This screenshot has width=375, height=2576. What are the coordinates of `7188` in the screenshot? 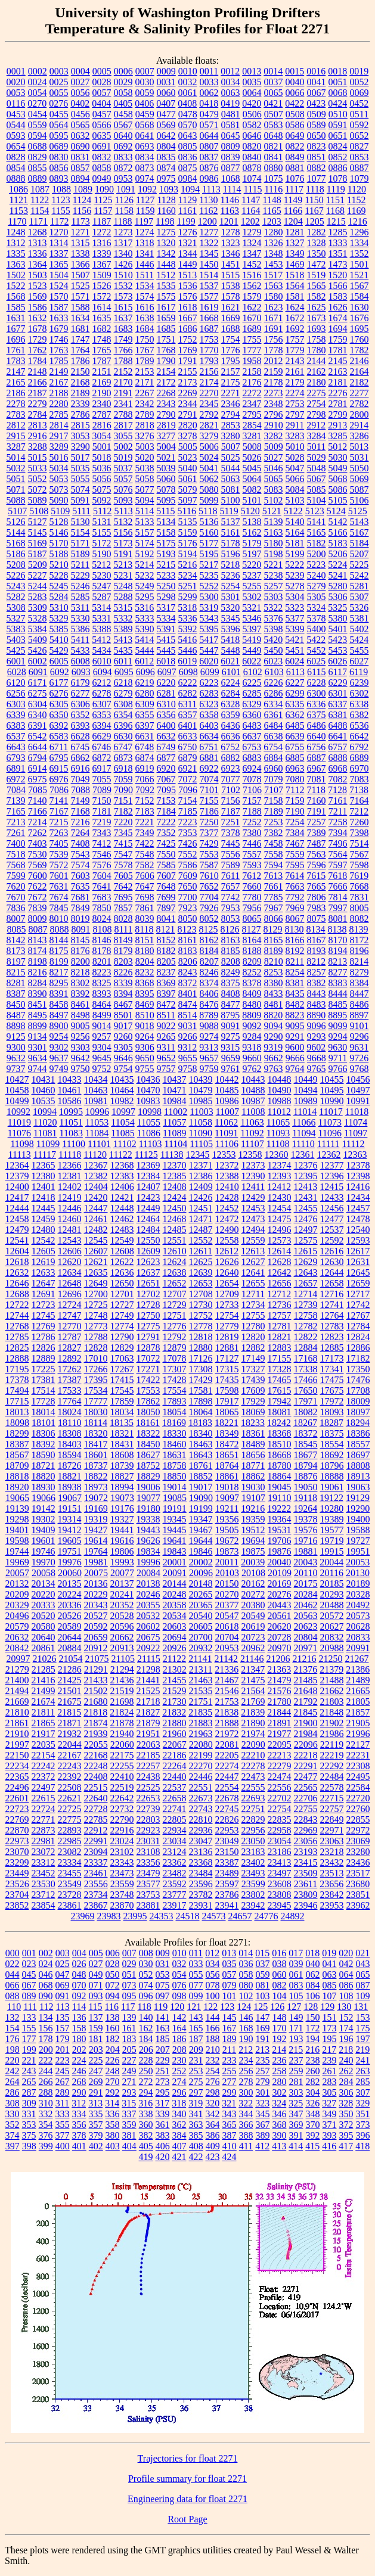 It's located at (252, 811).